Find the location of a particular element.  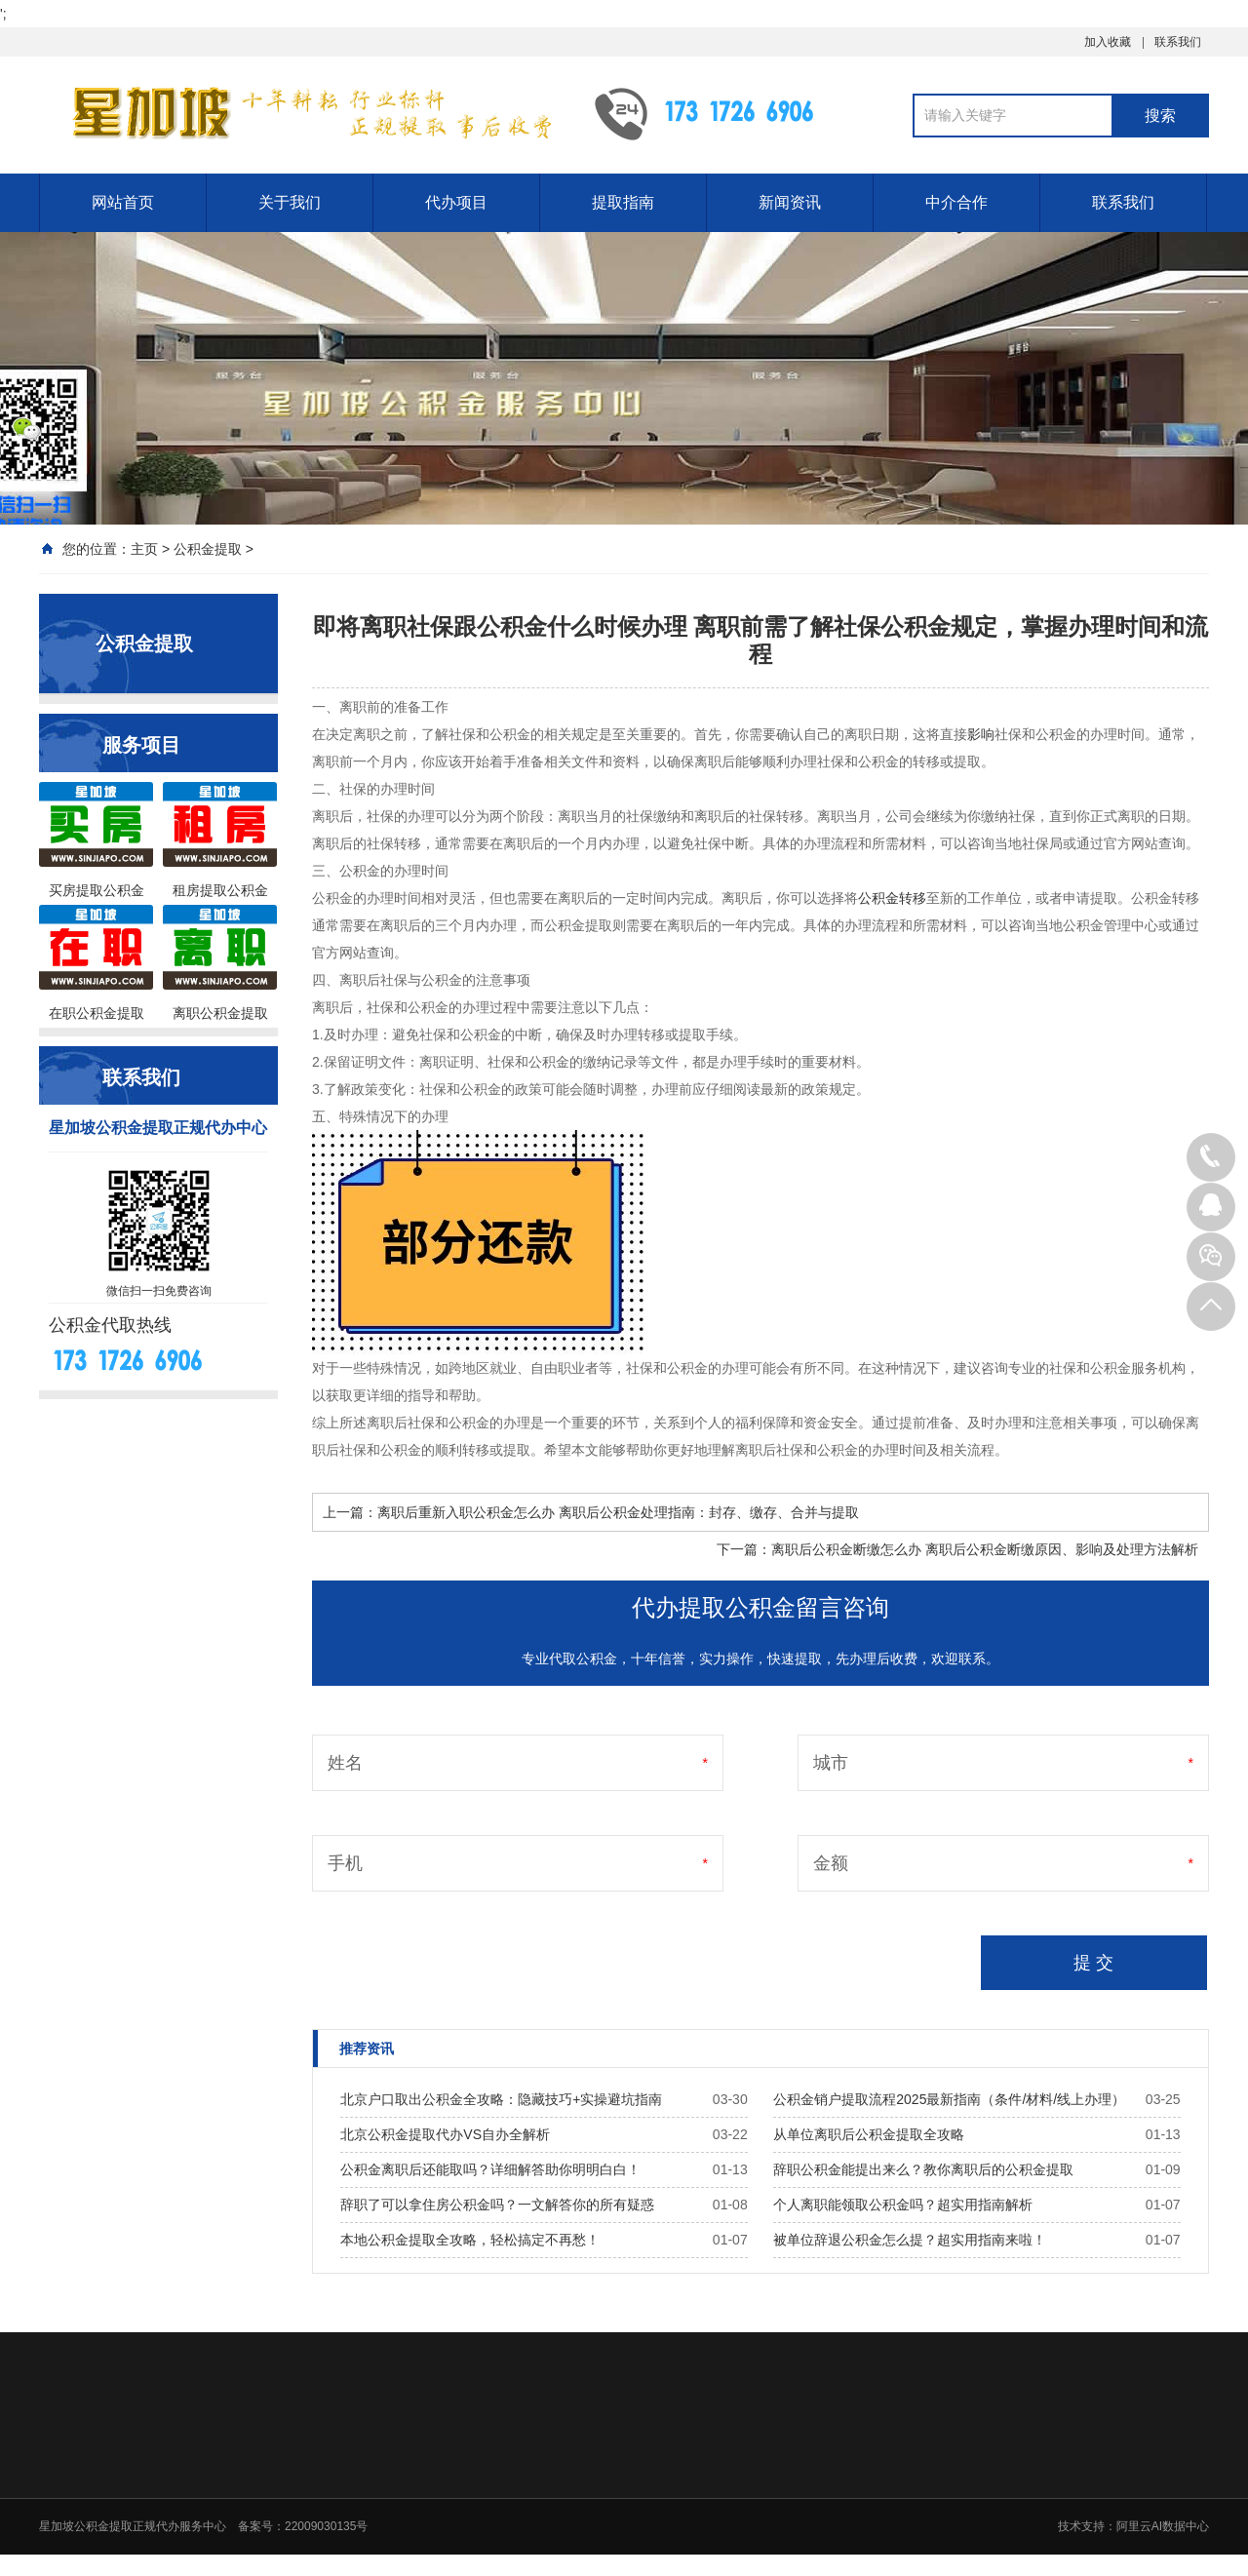

代办项目 is located at coordinates (456, 202).